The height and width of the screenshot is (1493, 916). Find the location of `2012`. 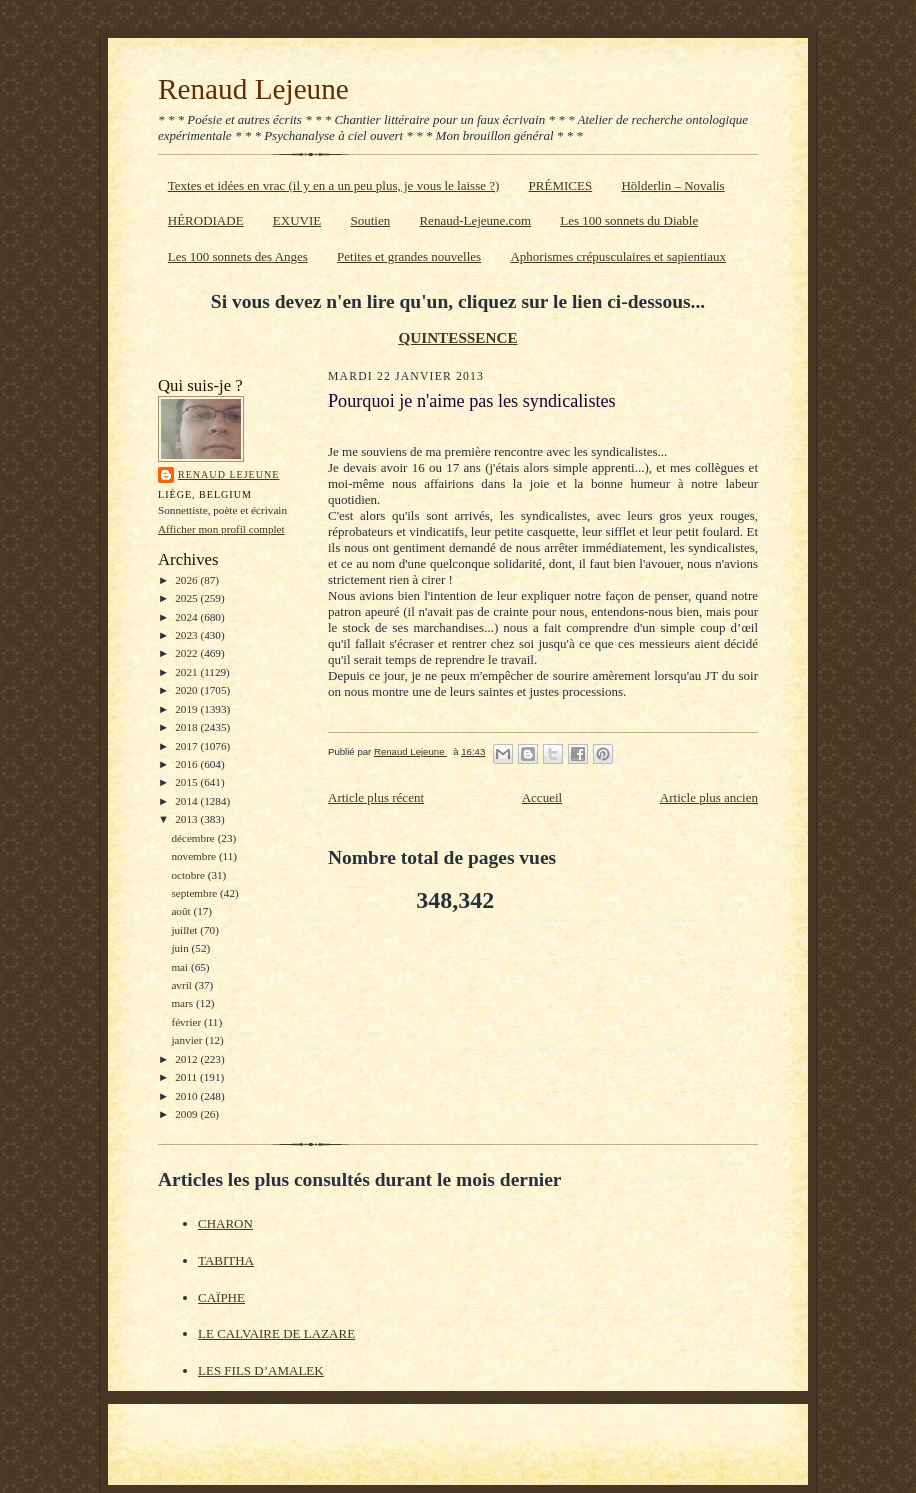

2012 is located at coordinates (187, 1059).